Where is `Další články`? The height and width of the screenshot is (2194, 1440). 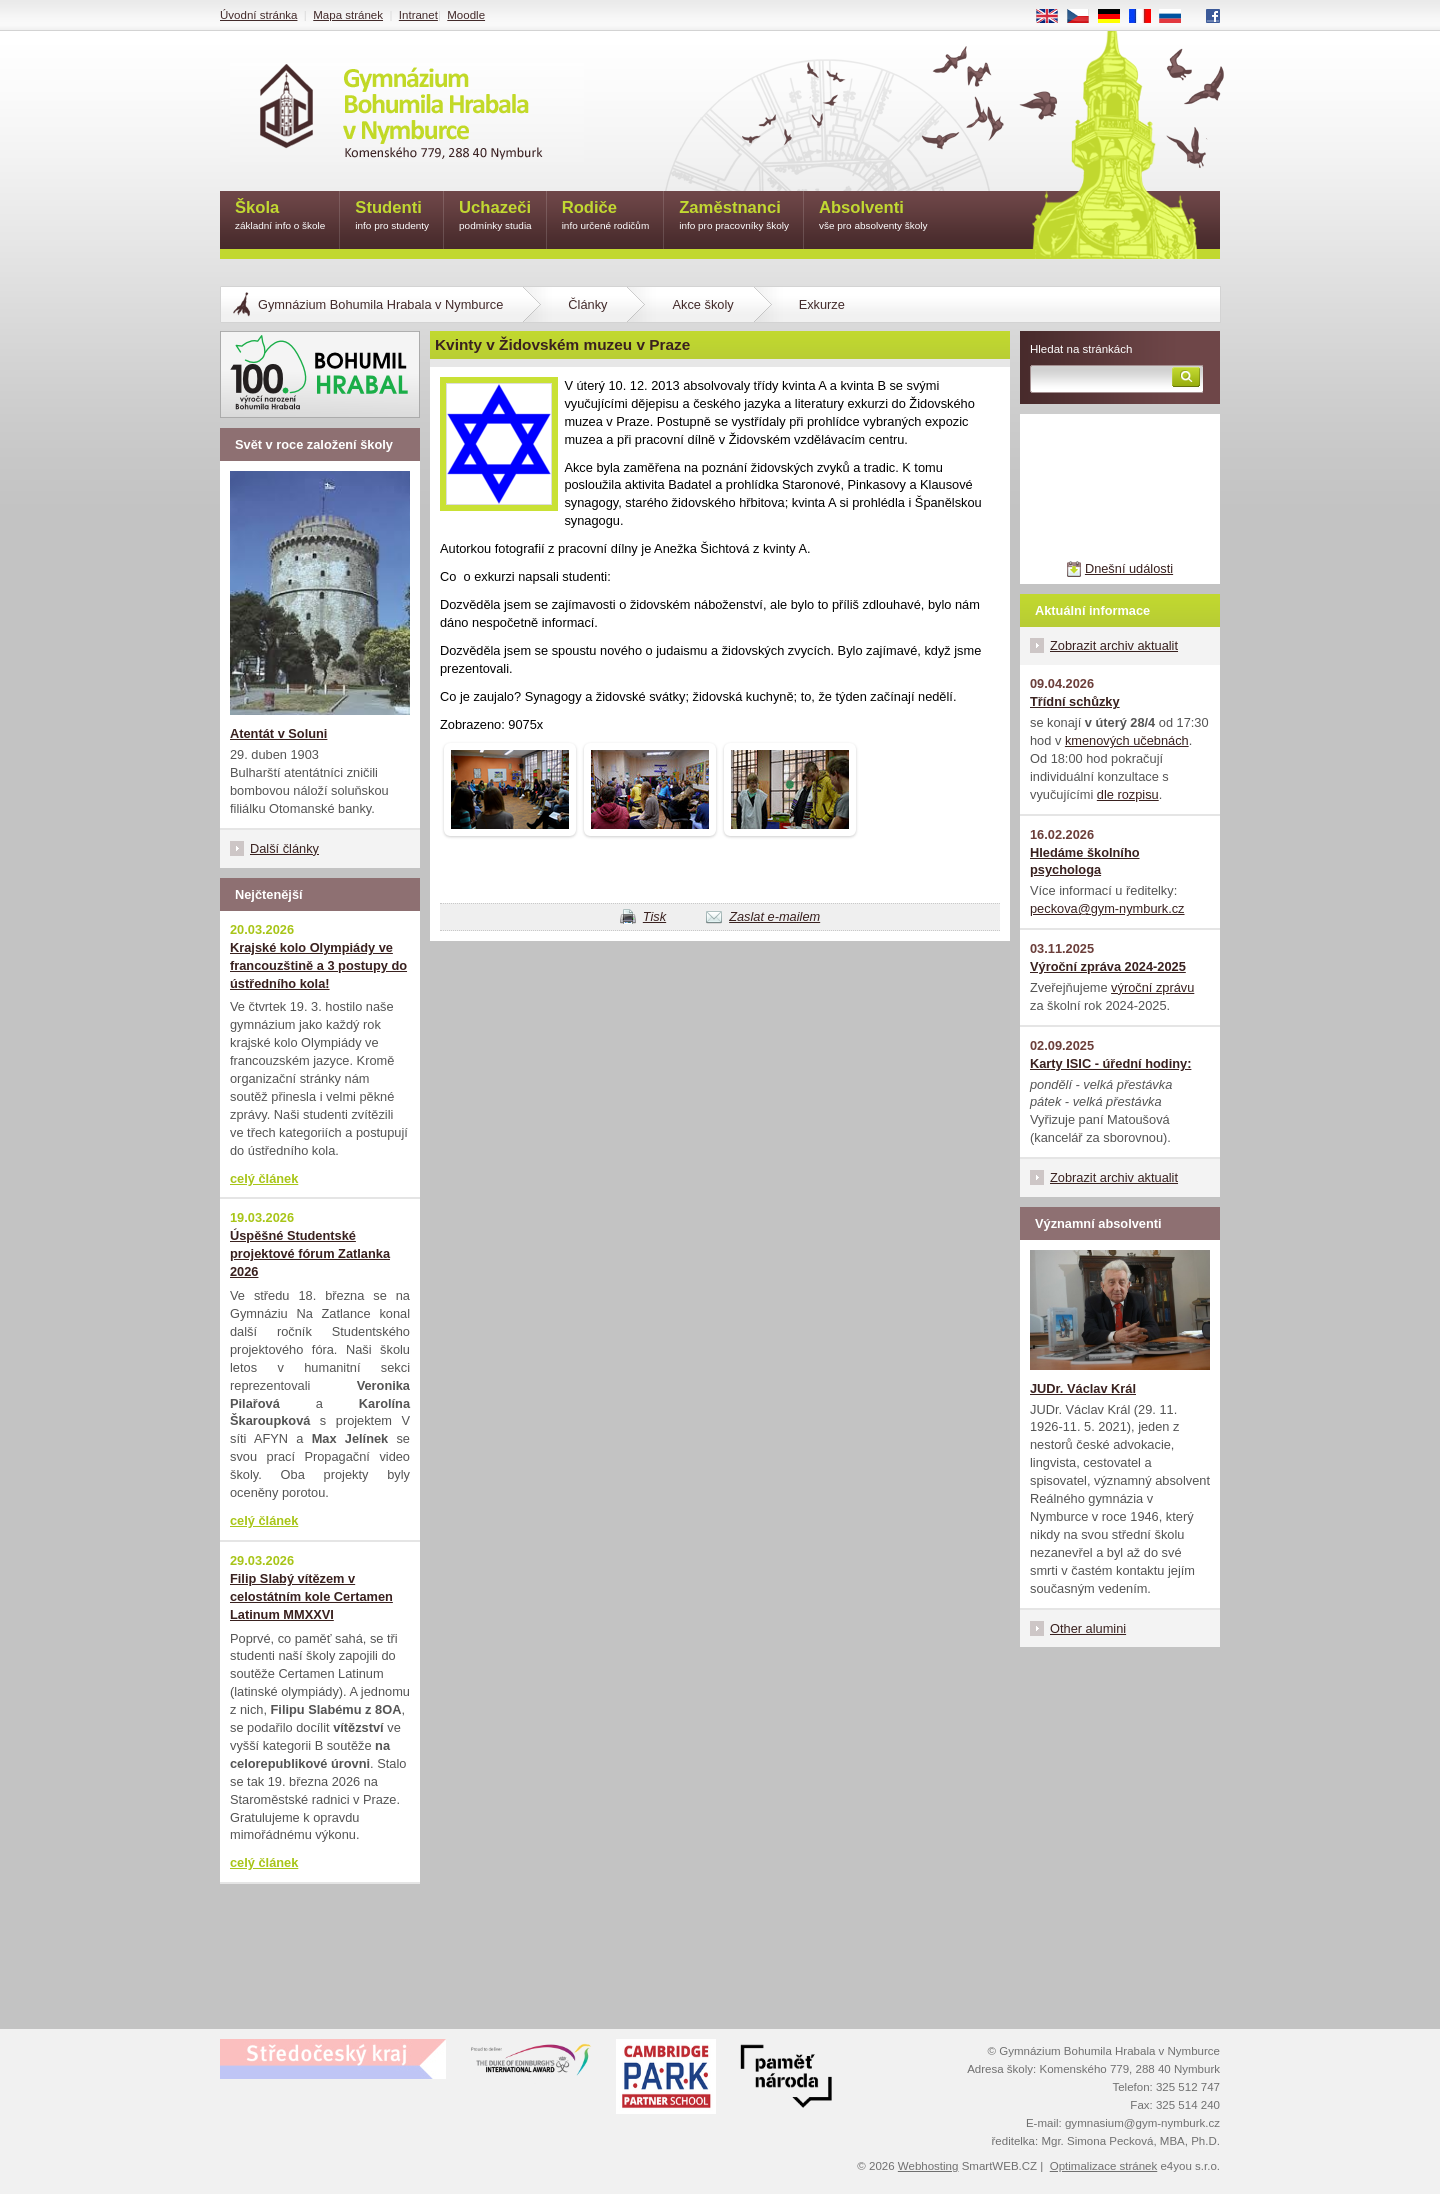
Další články is located at coordinates (284, 848).